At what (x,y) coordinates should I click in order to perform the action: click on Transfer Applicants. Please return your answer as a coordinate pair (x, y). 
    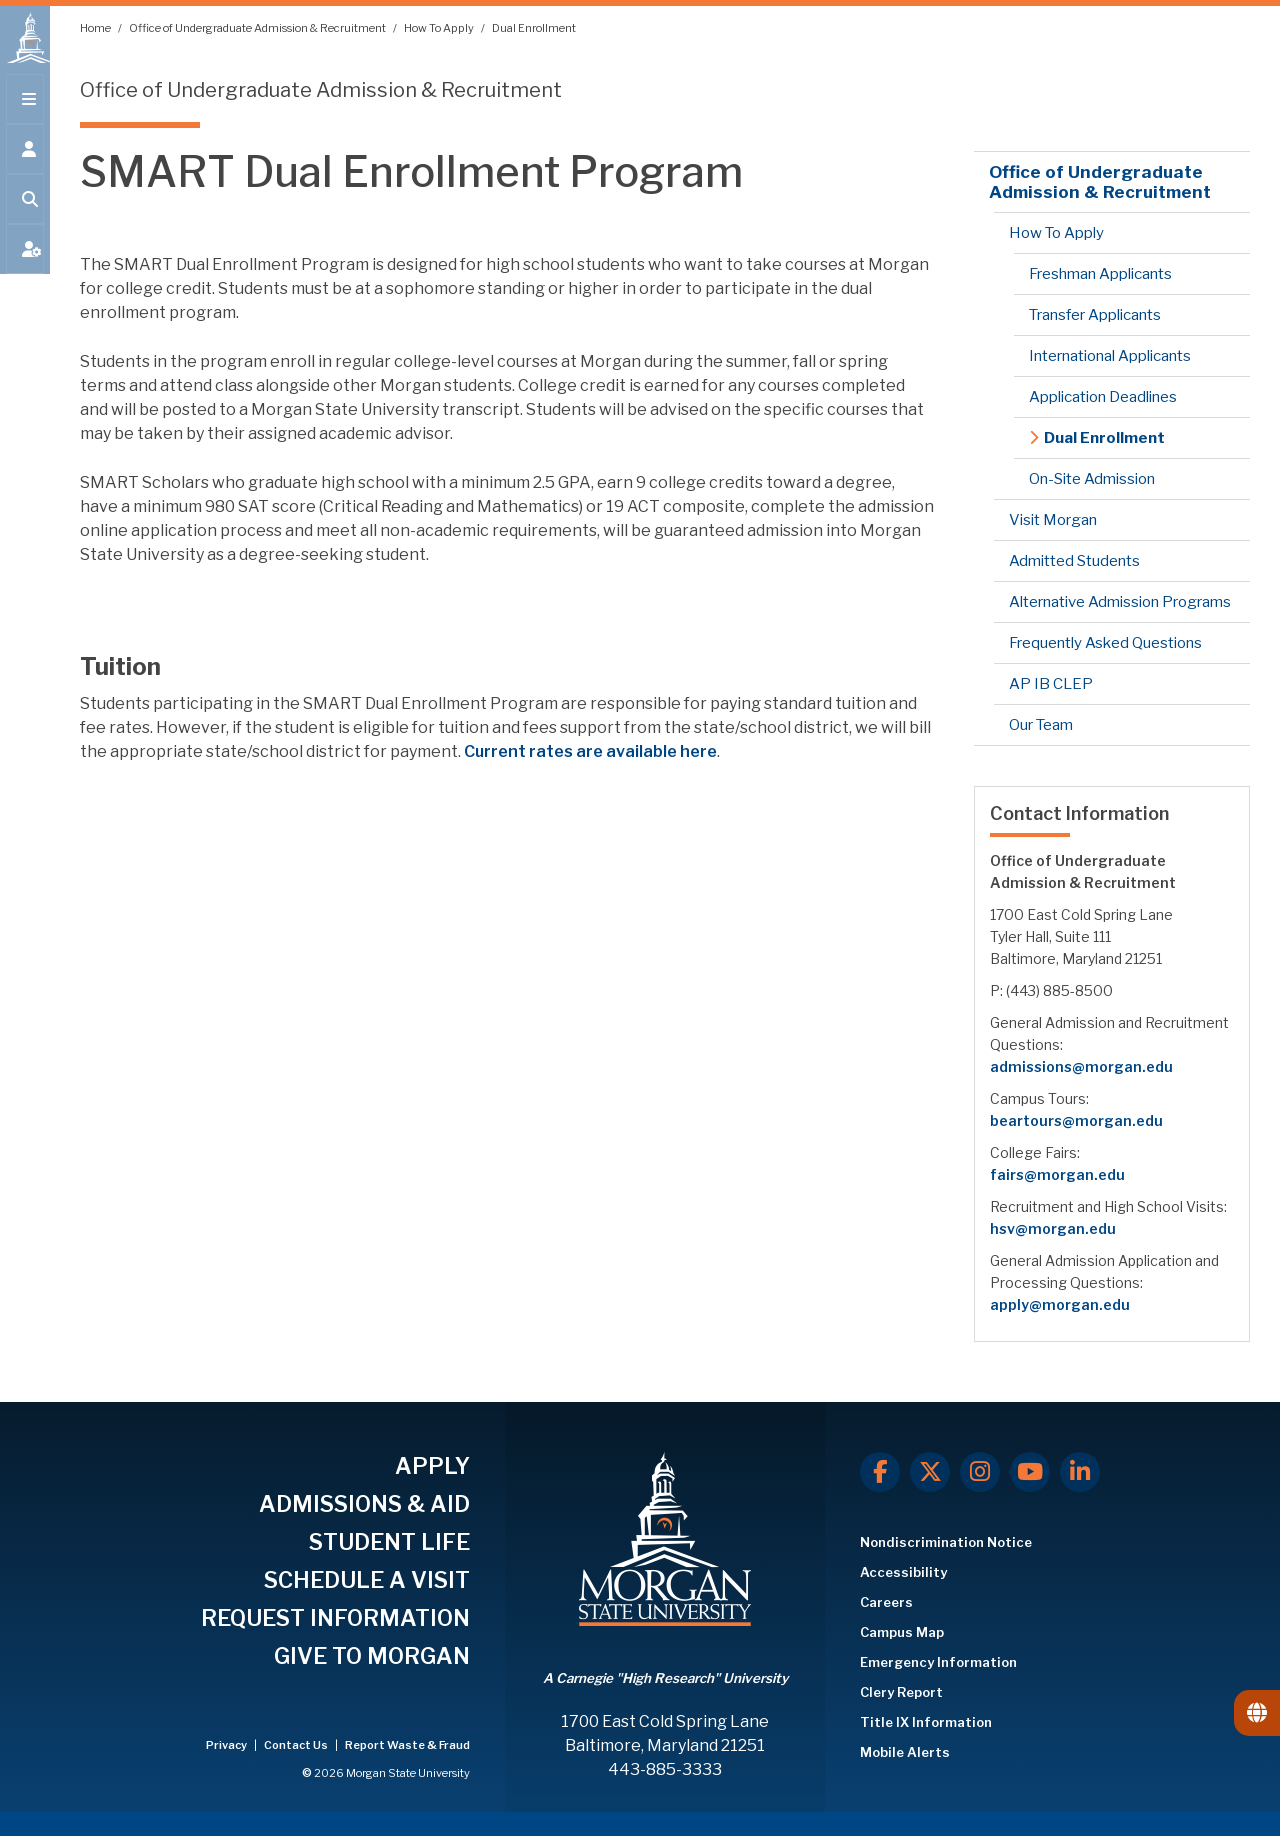
    Looking at the image, I should click on (1095, 315).